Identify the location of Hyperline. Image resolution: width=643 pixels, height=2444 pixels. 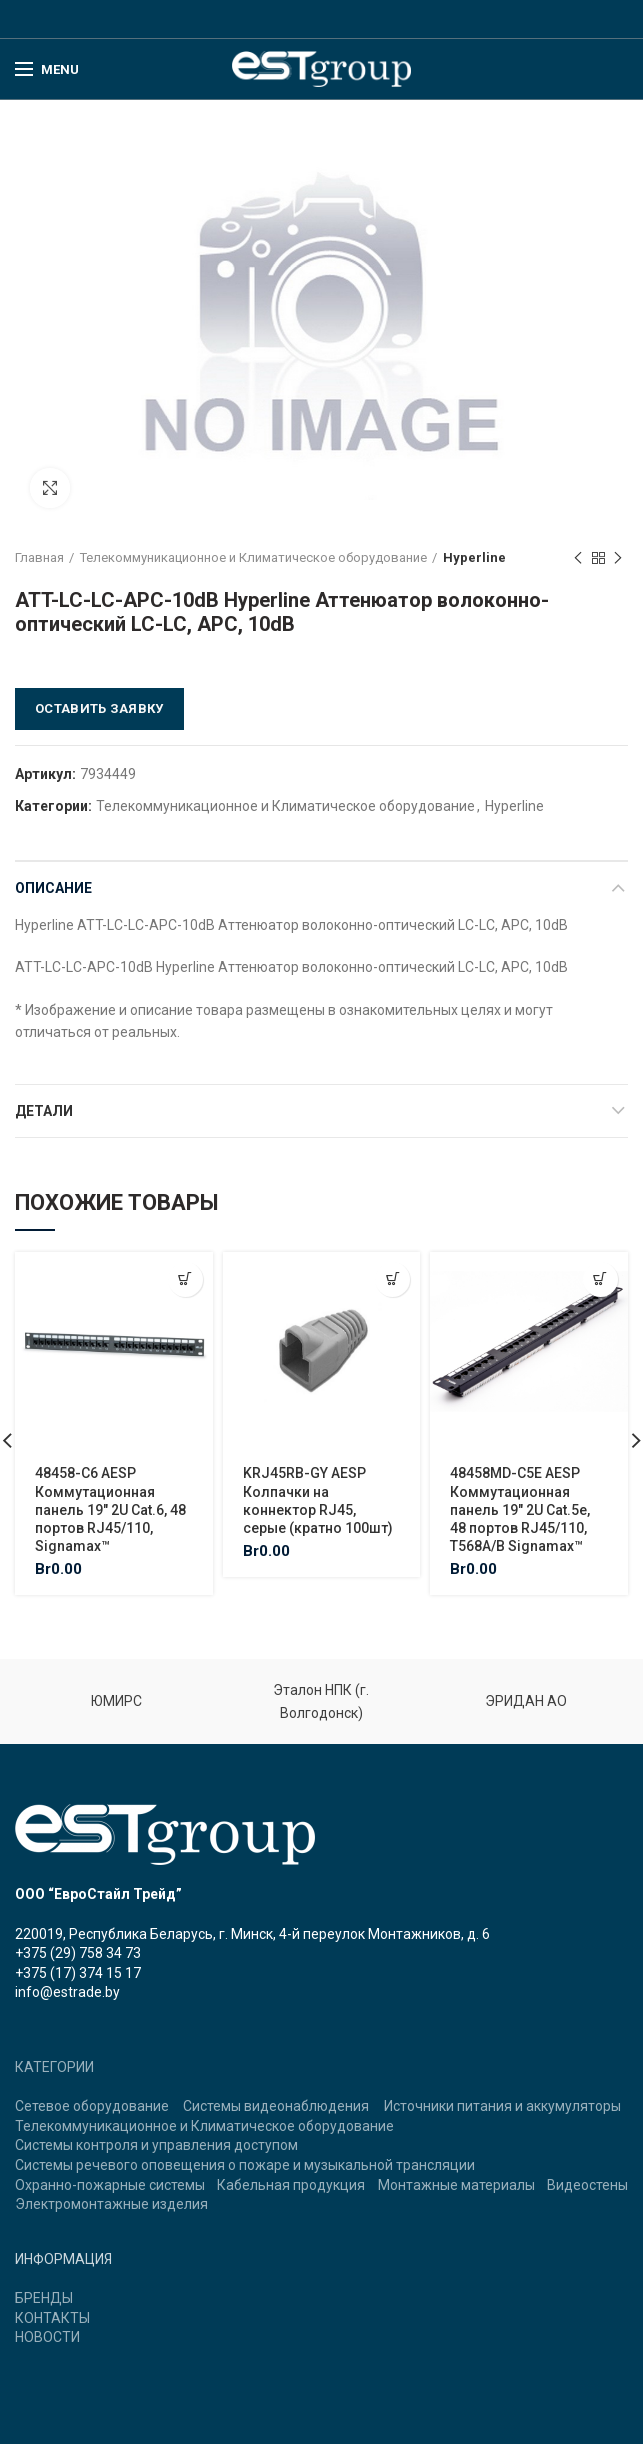
(474, 557).